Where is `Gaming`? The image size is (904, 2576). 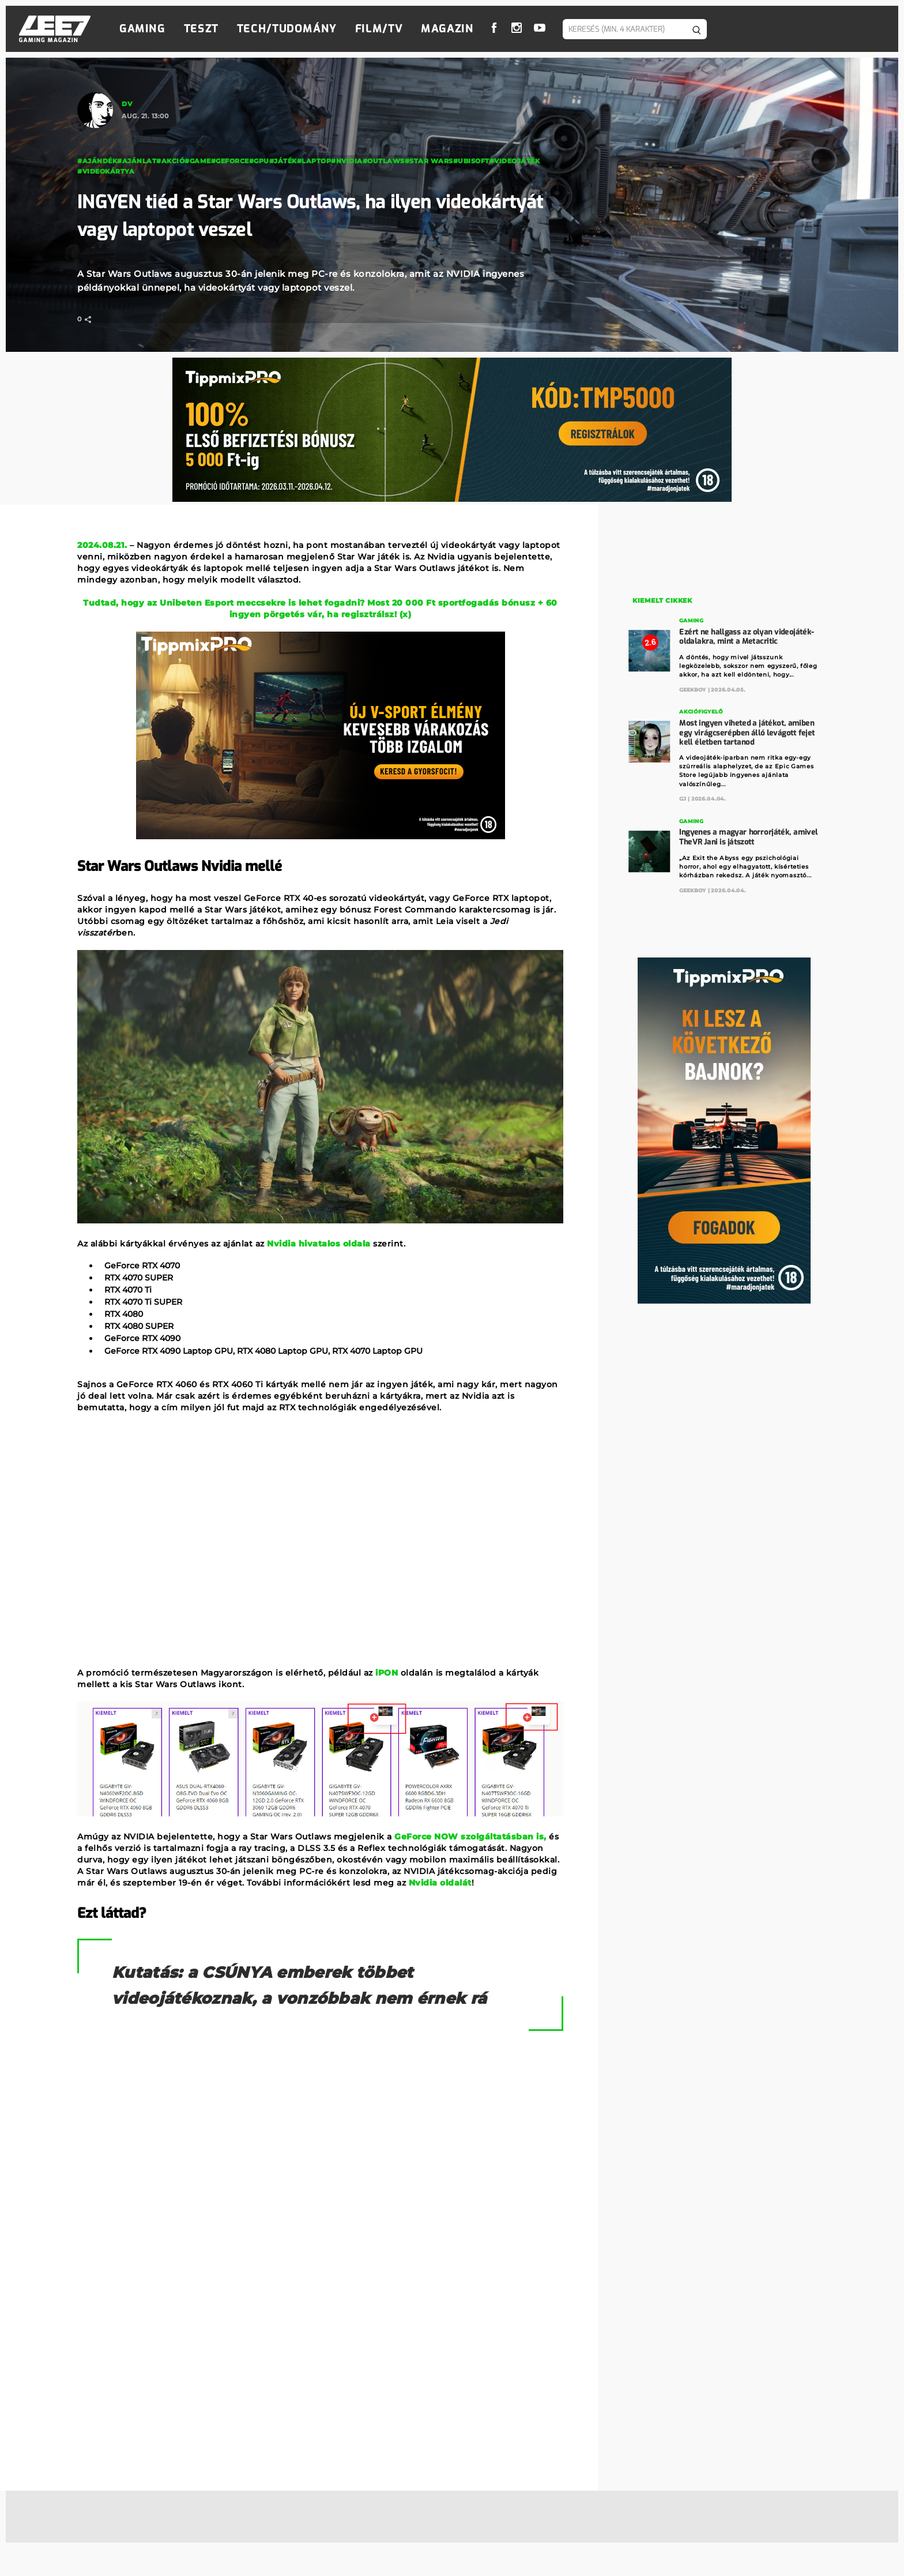 Gaming is located at coordinates (142, 29).